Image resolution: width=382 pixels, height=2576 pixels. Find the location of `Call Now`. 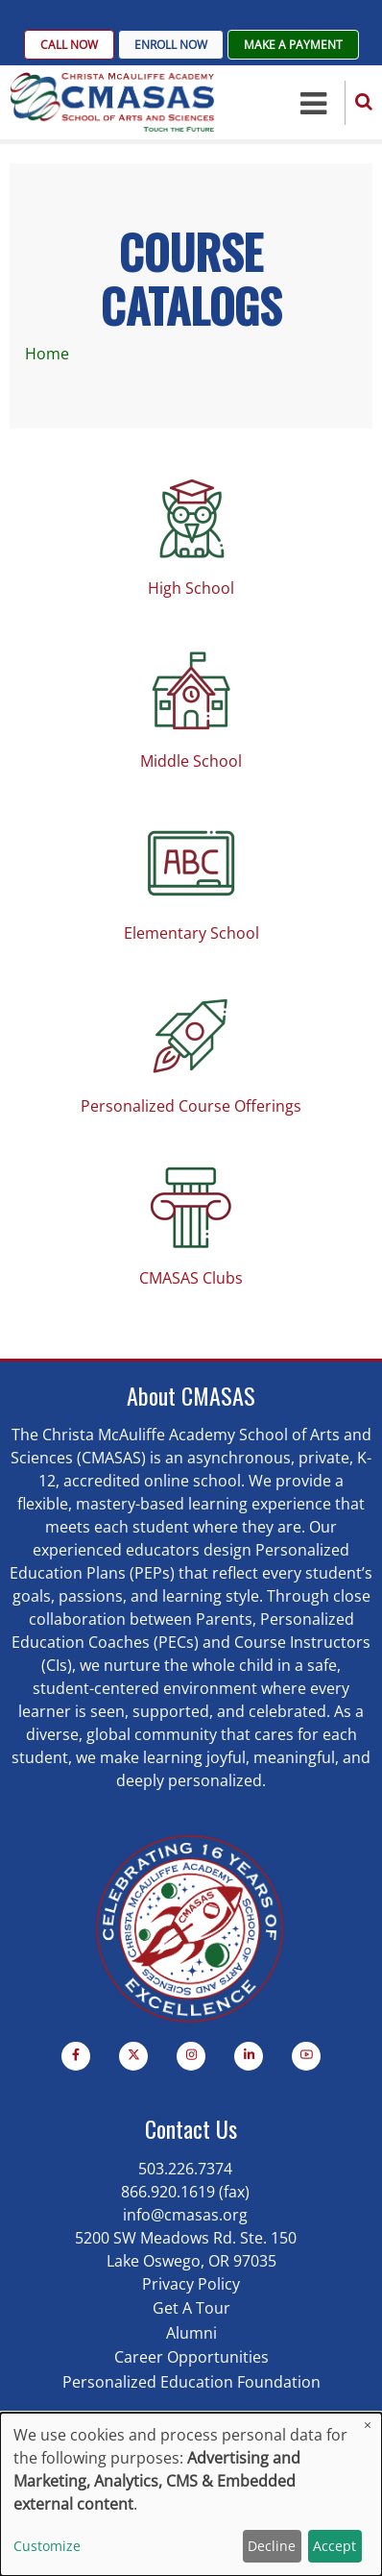

Call Now is located at coordinates (69, 45).